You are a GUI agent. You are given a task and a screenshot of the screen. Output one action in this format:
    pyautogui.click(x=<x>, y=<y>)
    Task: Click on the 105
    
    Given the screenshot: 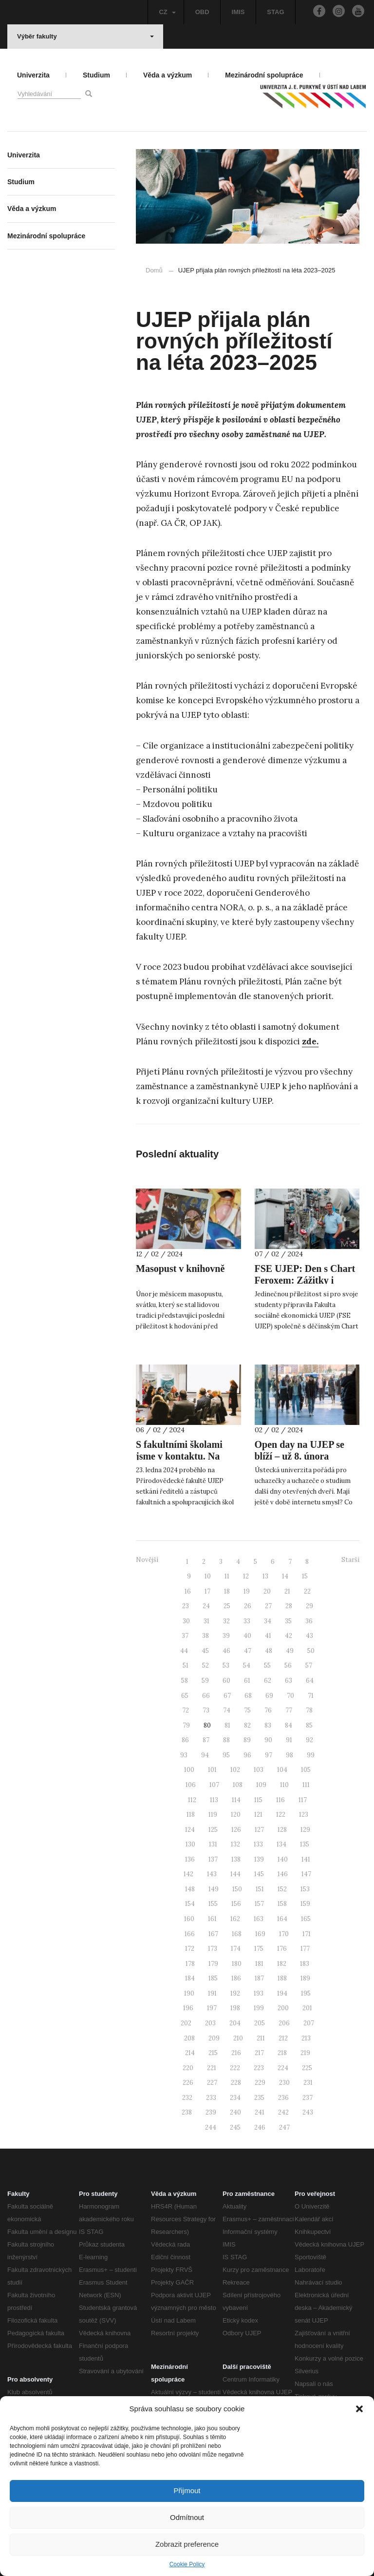 What is the action you would take?
    pyautogui.click(x=306, y=1770)
    